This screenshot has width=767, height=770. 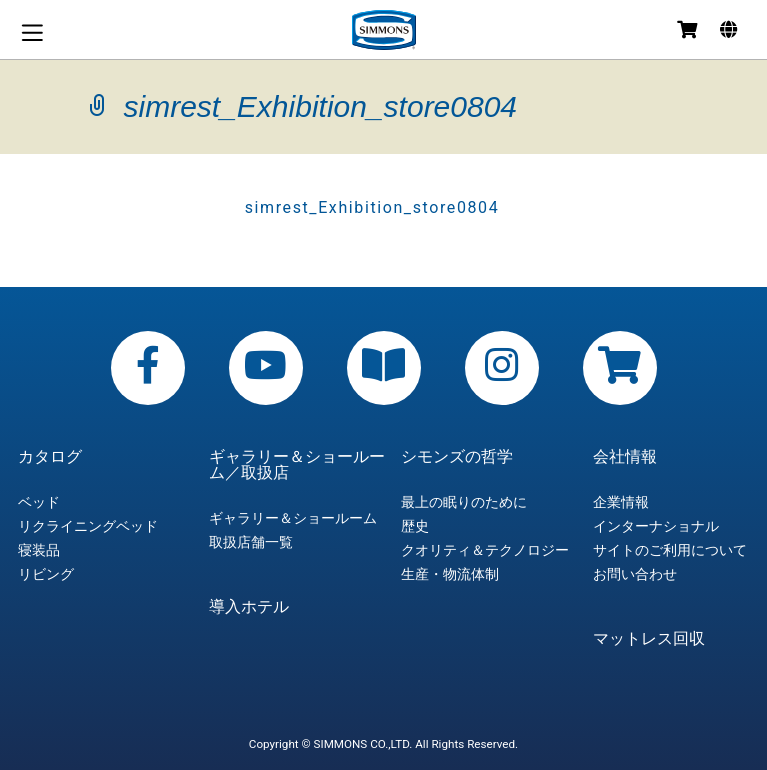 What do you see at coordinates (251, 542) in the screenshot?
I see `取扱店舗一覧` at bounding box center [251, 542].